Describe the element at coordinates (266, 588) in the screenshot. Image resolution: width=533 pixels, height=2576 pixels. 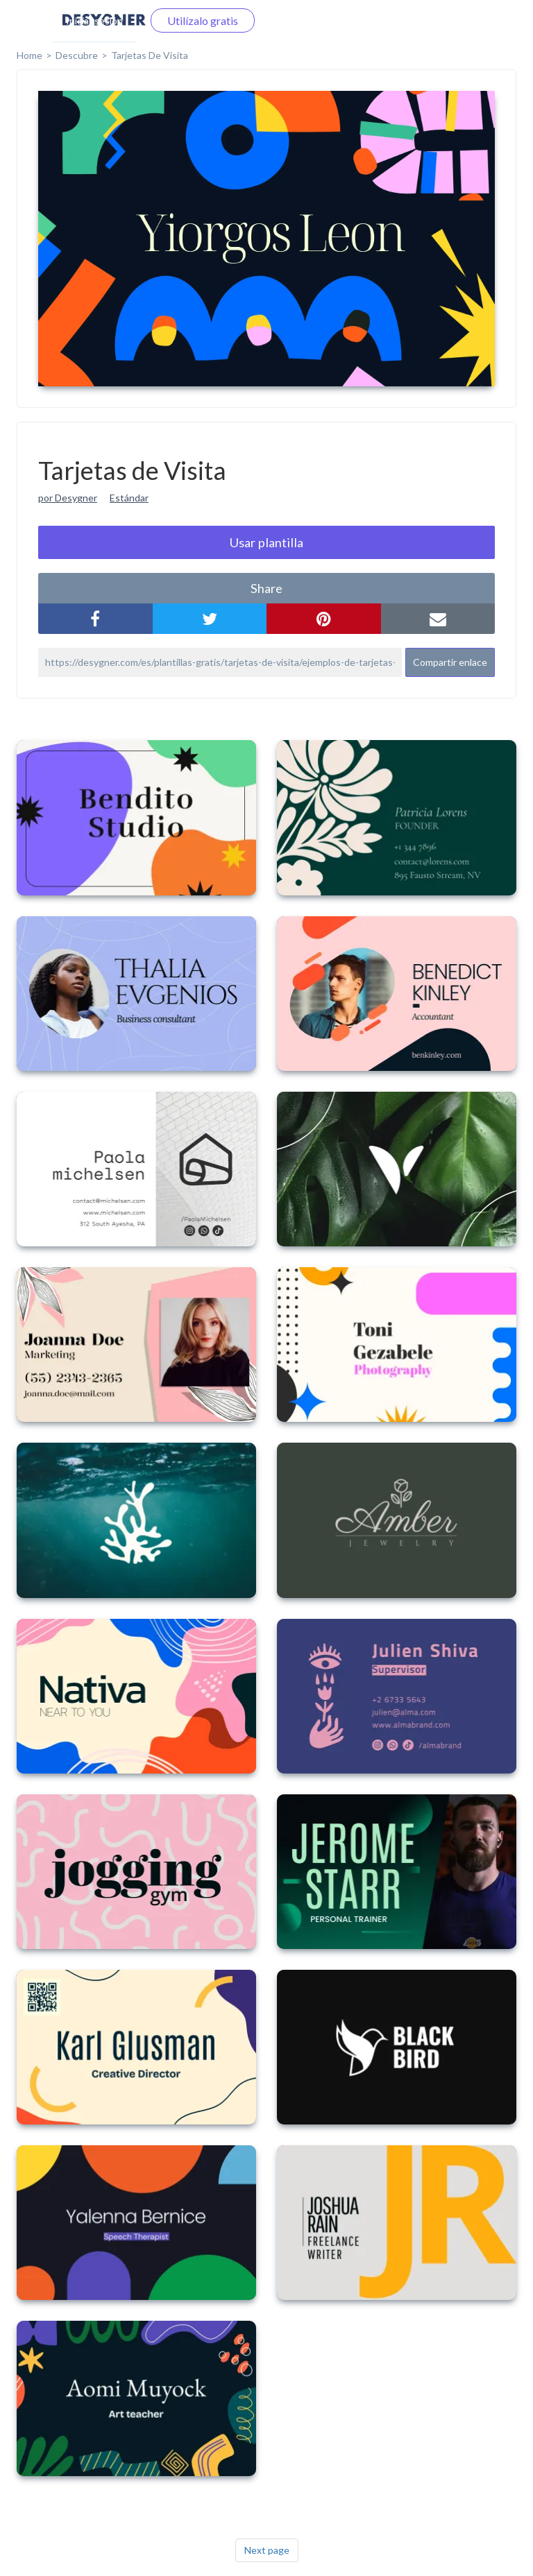
I see `share` at that location.